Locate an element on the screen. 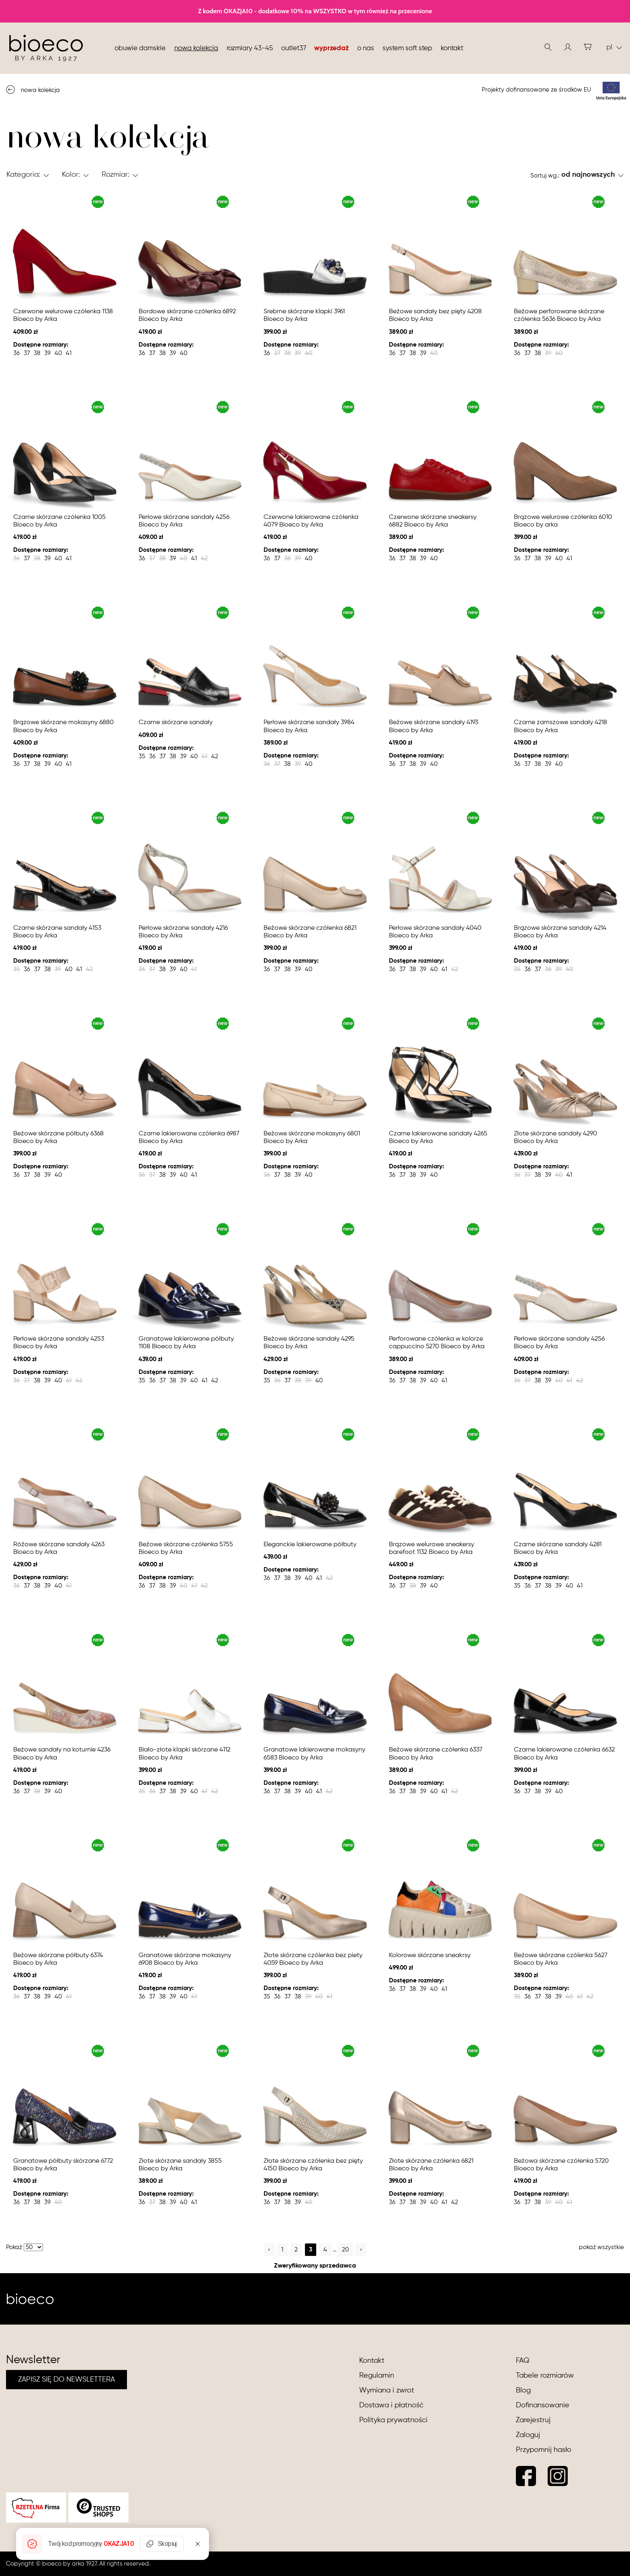 Image resolution: width=630 pixels, height=2576 pixels. Zaloguj is located at coordinates (528, 2435).